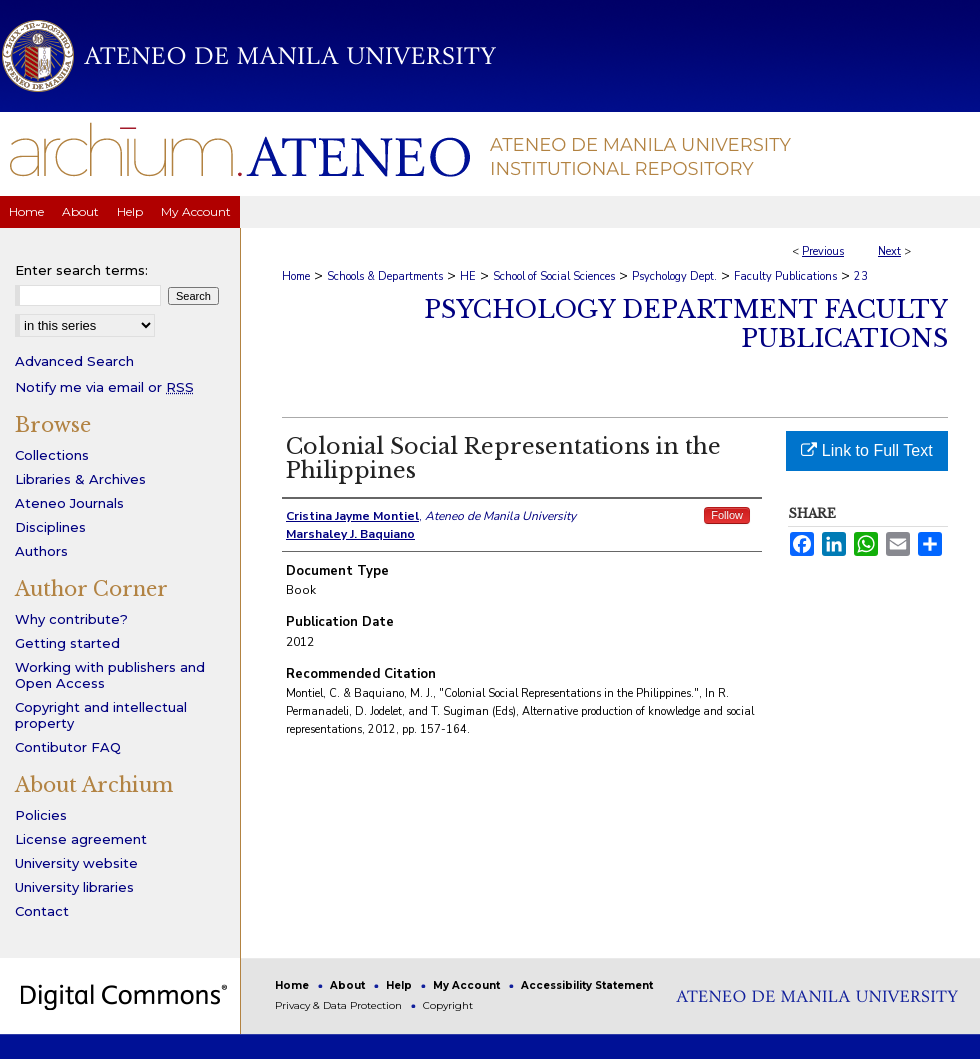 The image size is (980, 1059). I want to click on Privacy & Data Protection, so click(340, 1005).